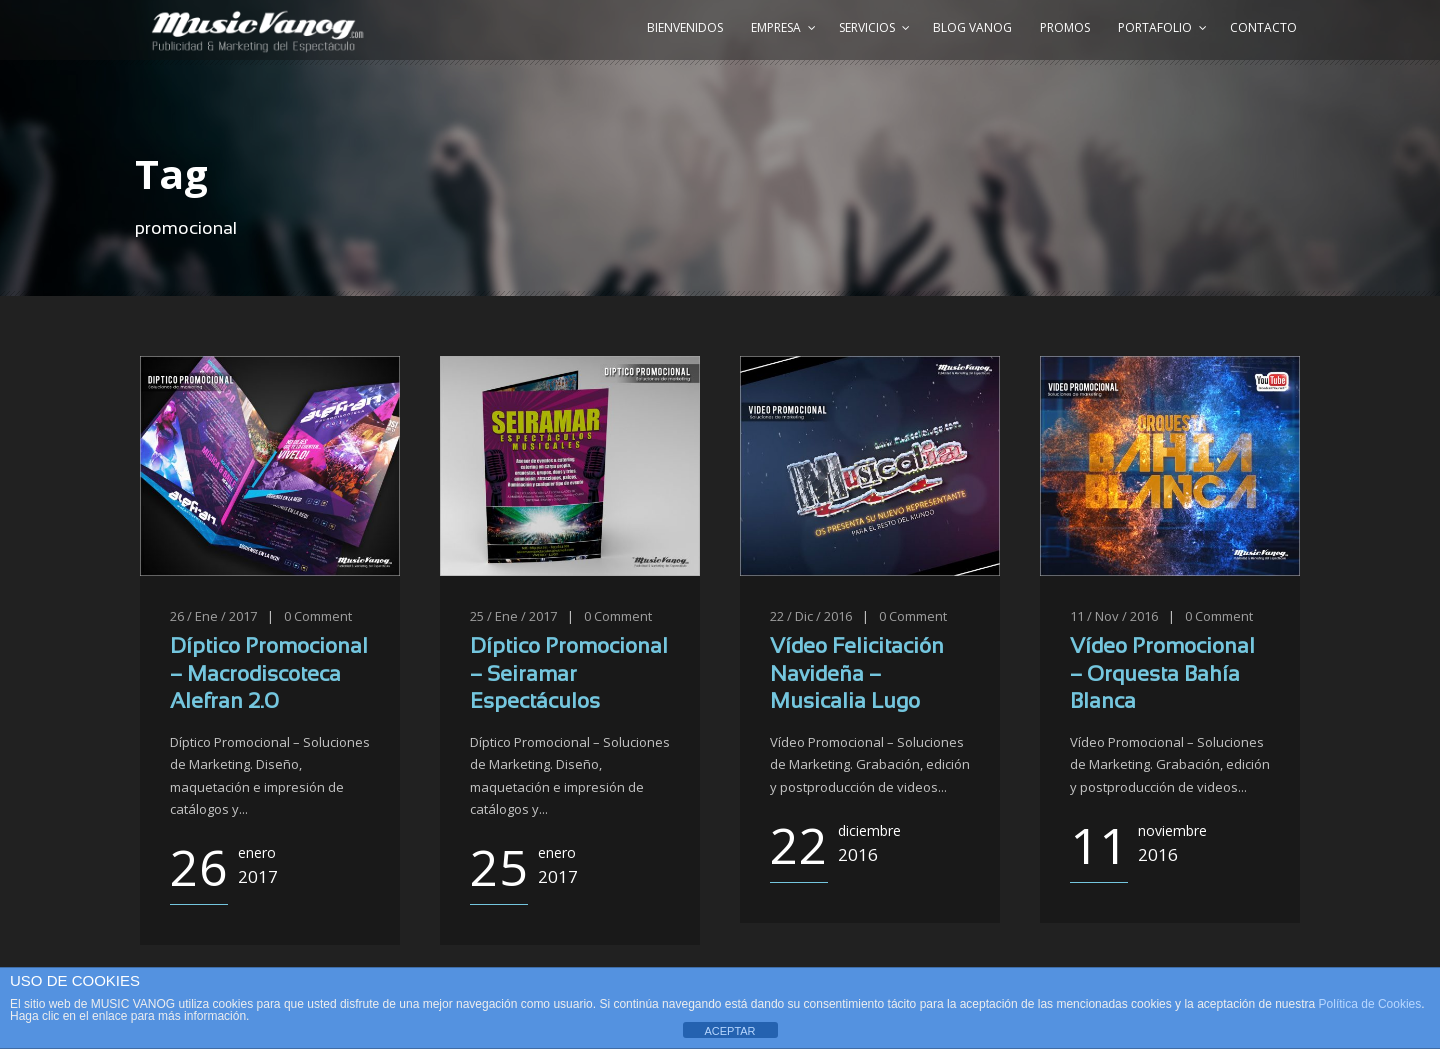 The width and height of the screenshot is (1440, 1049). I want to click on Servicios, so click(867, 27).